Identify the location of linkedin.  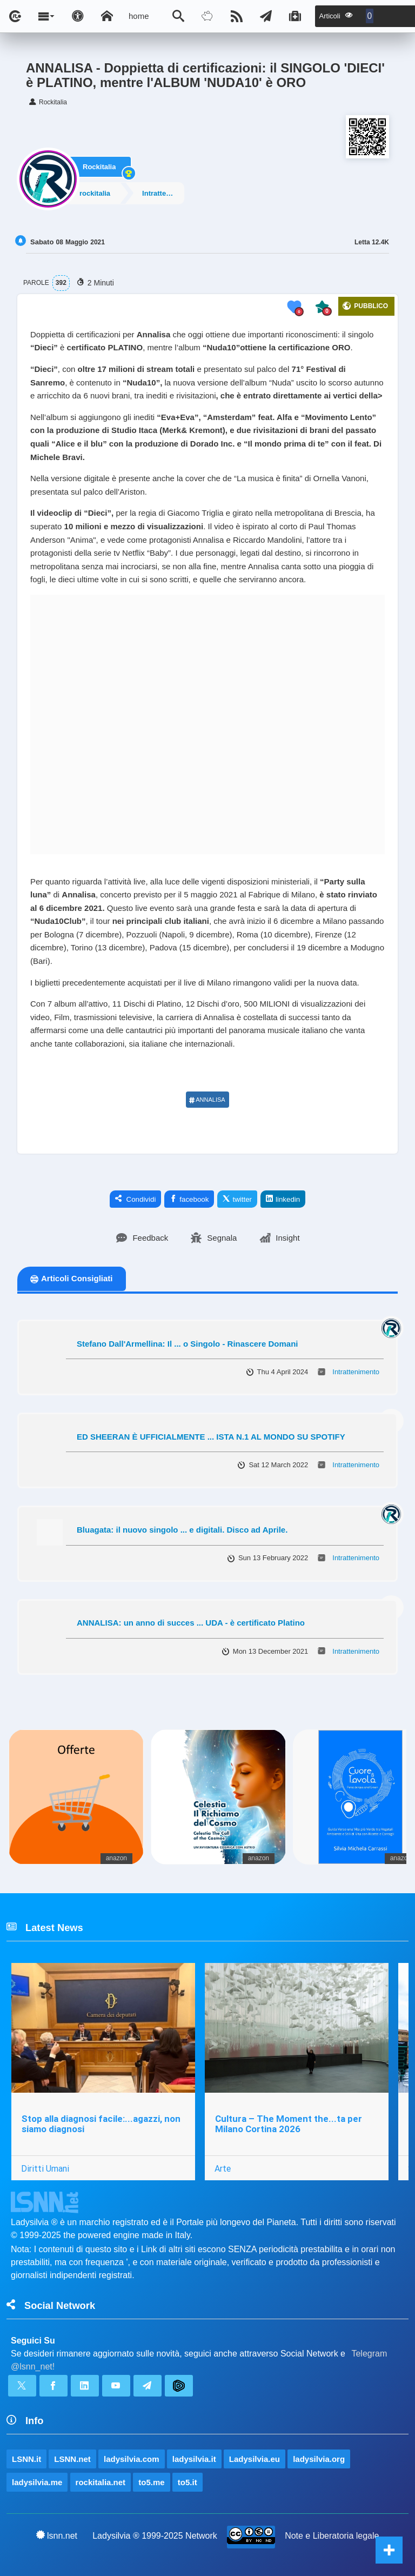
(283, 1199).